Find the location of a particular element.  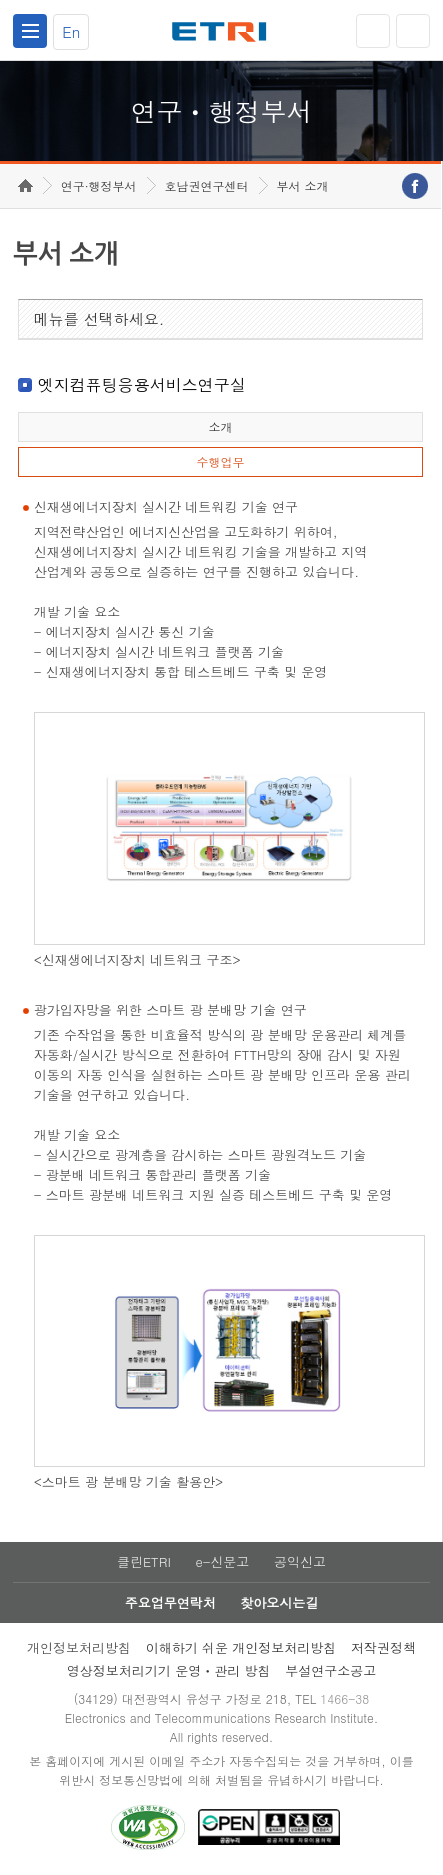

찾아오시는길 is located at coordinates (279, 1602).